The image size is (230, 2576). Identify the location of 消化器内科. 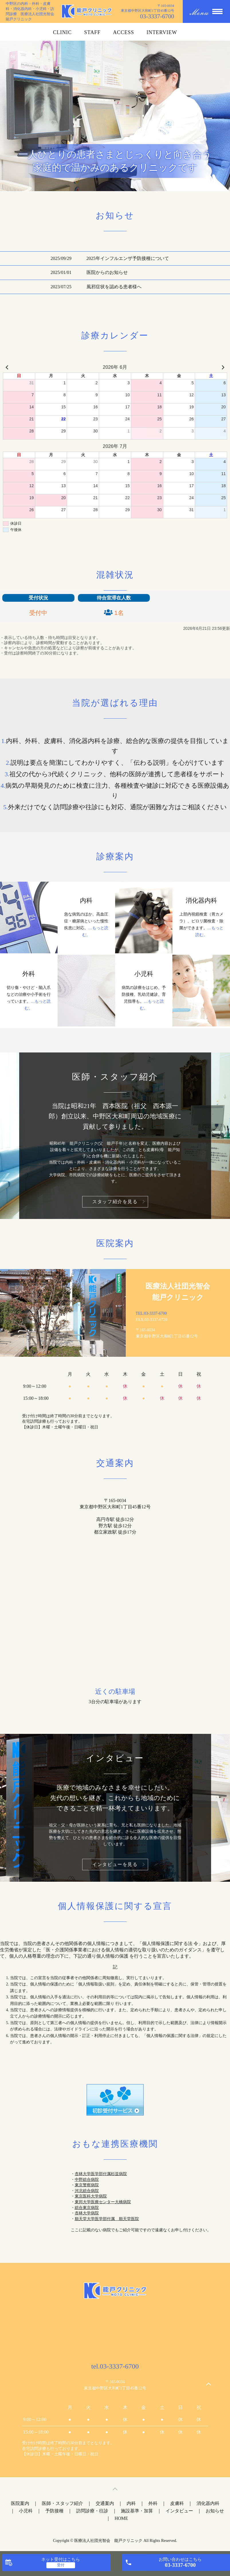
(207, 2503).